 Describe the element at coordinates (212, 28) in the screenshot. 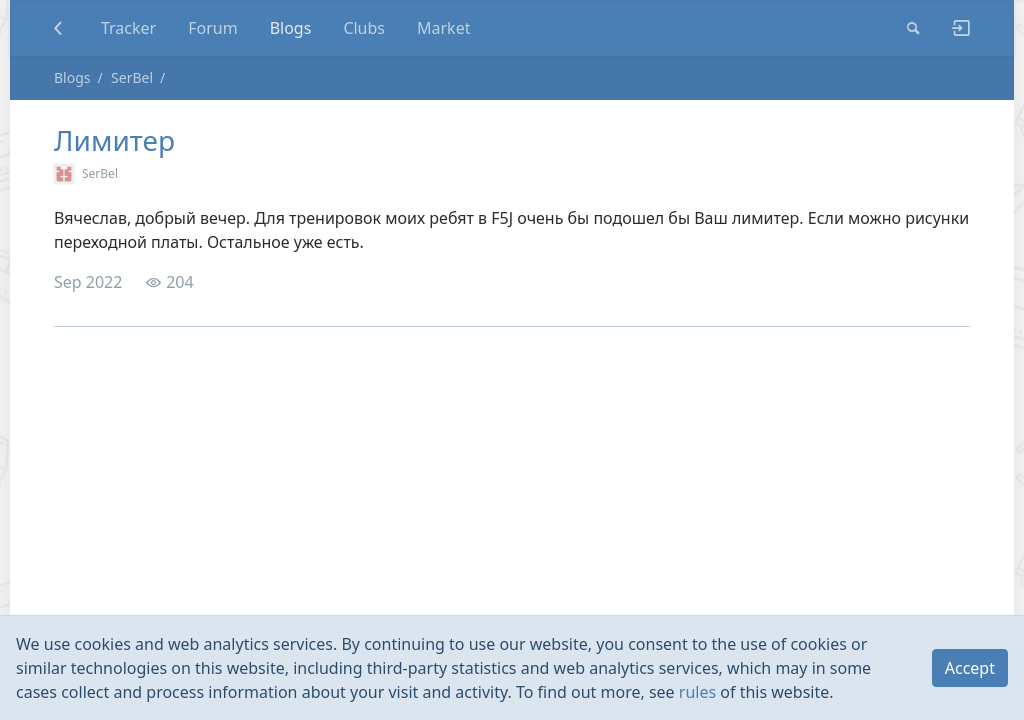

I see `Forum` at that location.